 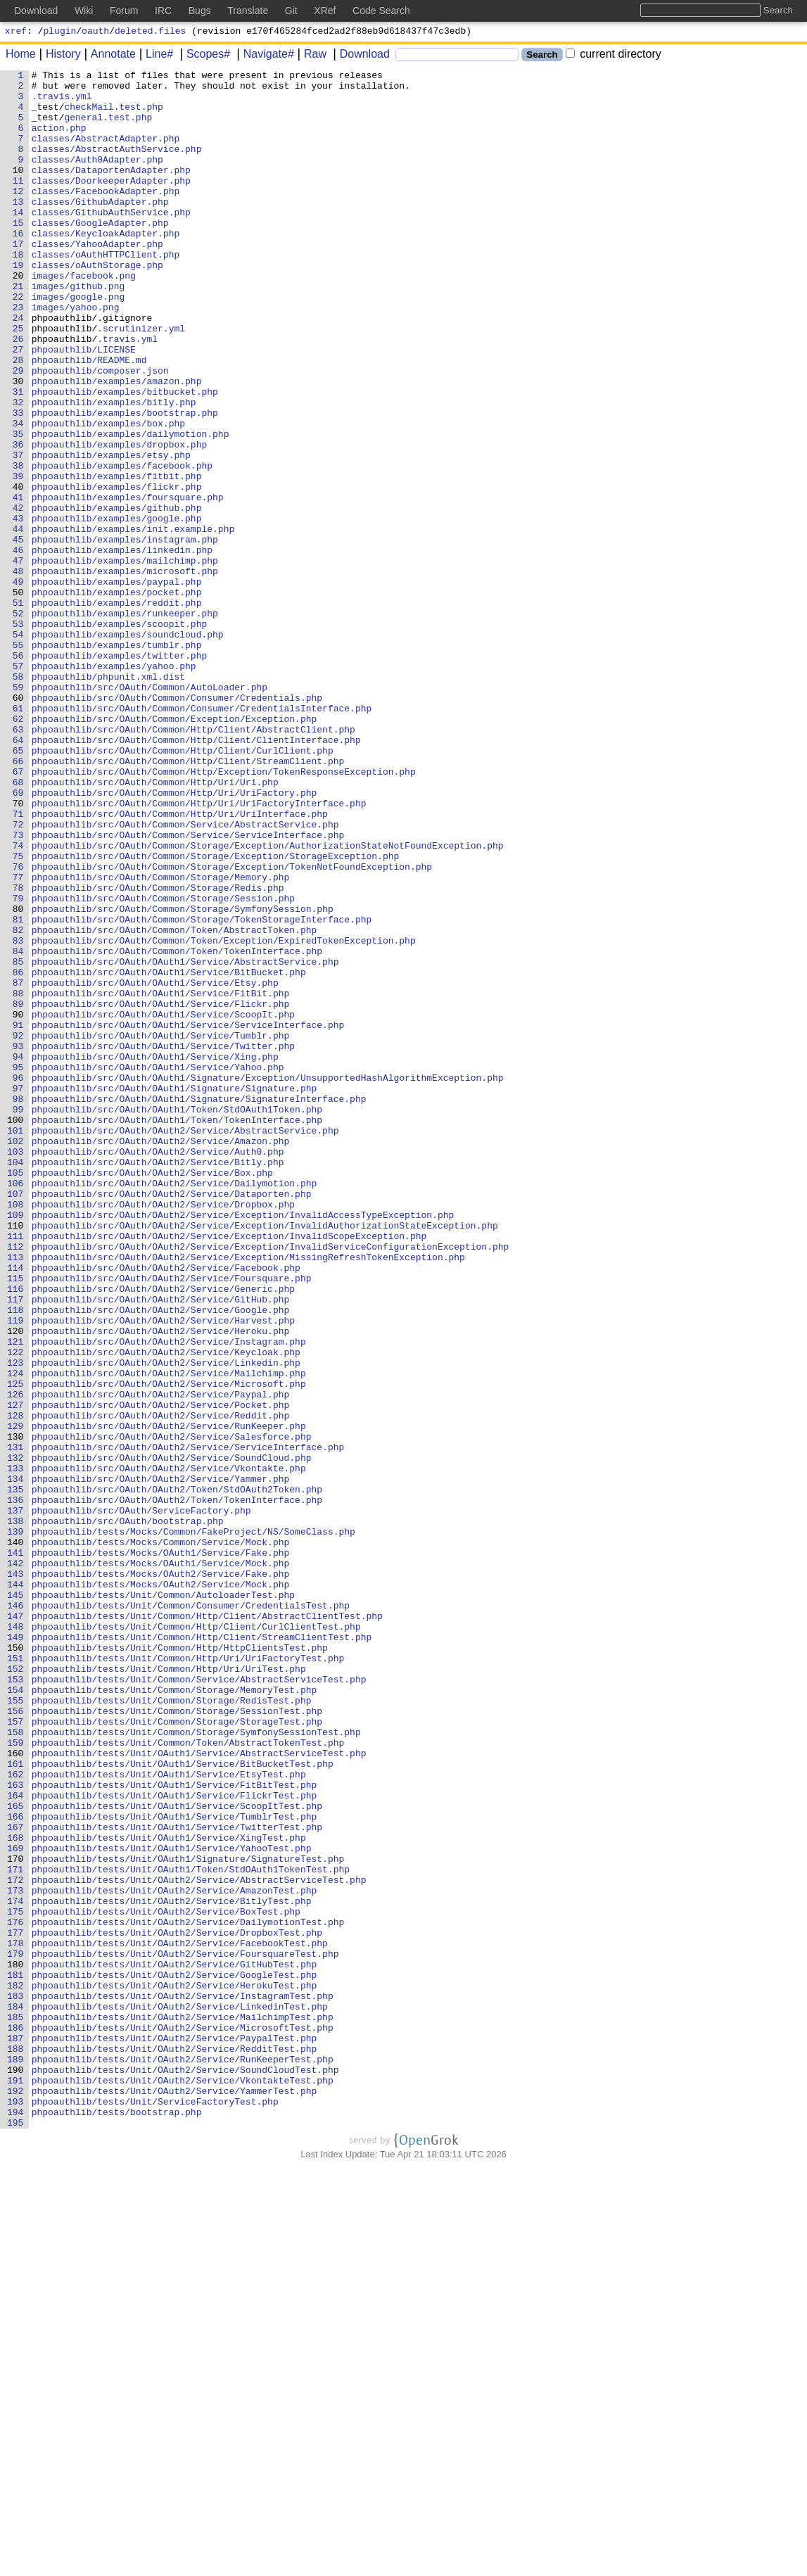 What do you see at coordinates (117, 570) in the screenshot?
I see `phpoauthlib/examples/flickr.php` at bounding box center [117, 570].